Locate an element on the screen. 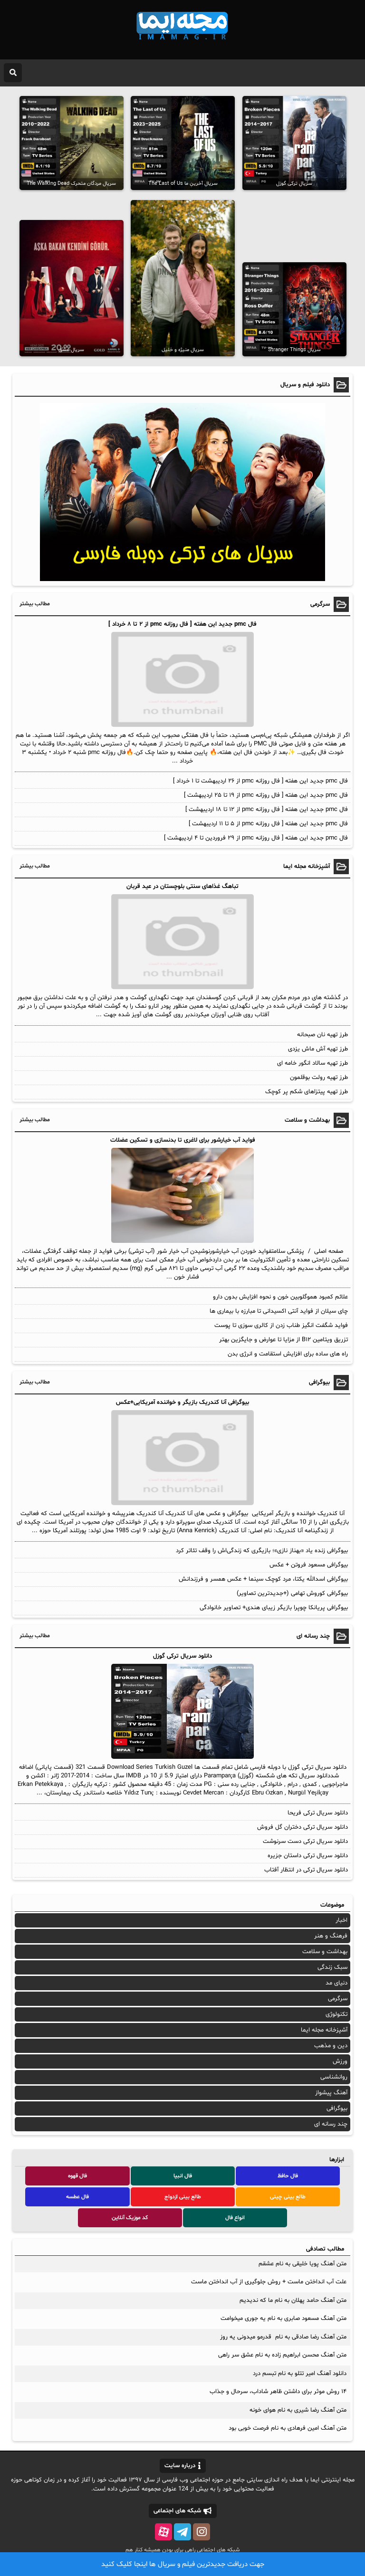 The image size is (365, 2576). بیوگرافی زنده یاد «بهناز نازی»؛ بازیگری که زندگی‌اش را وقف تئاتر کرد is located at coordinates (262, 1550).